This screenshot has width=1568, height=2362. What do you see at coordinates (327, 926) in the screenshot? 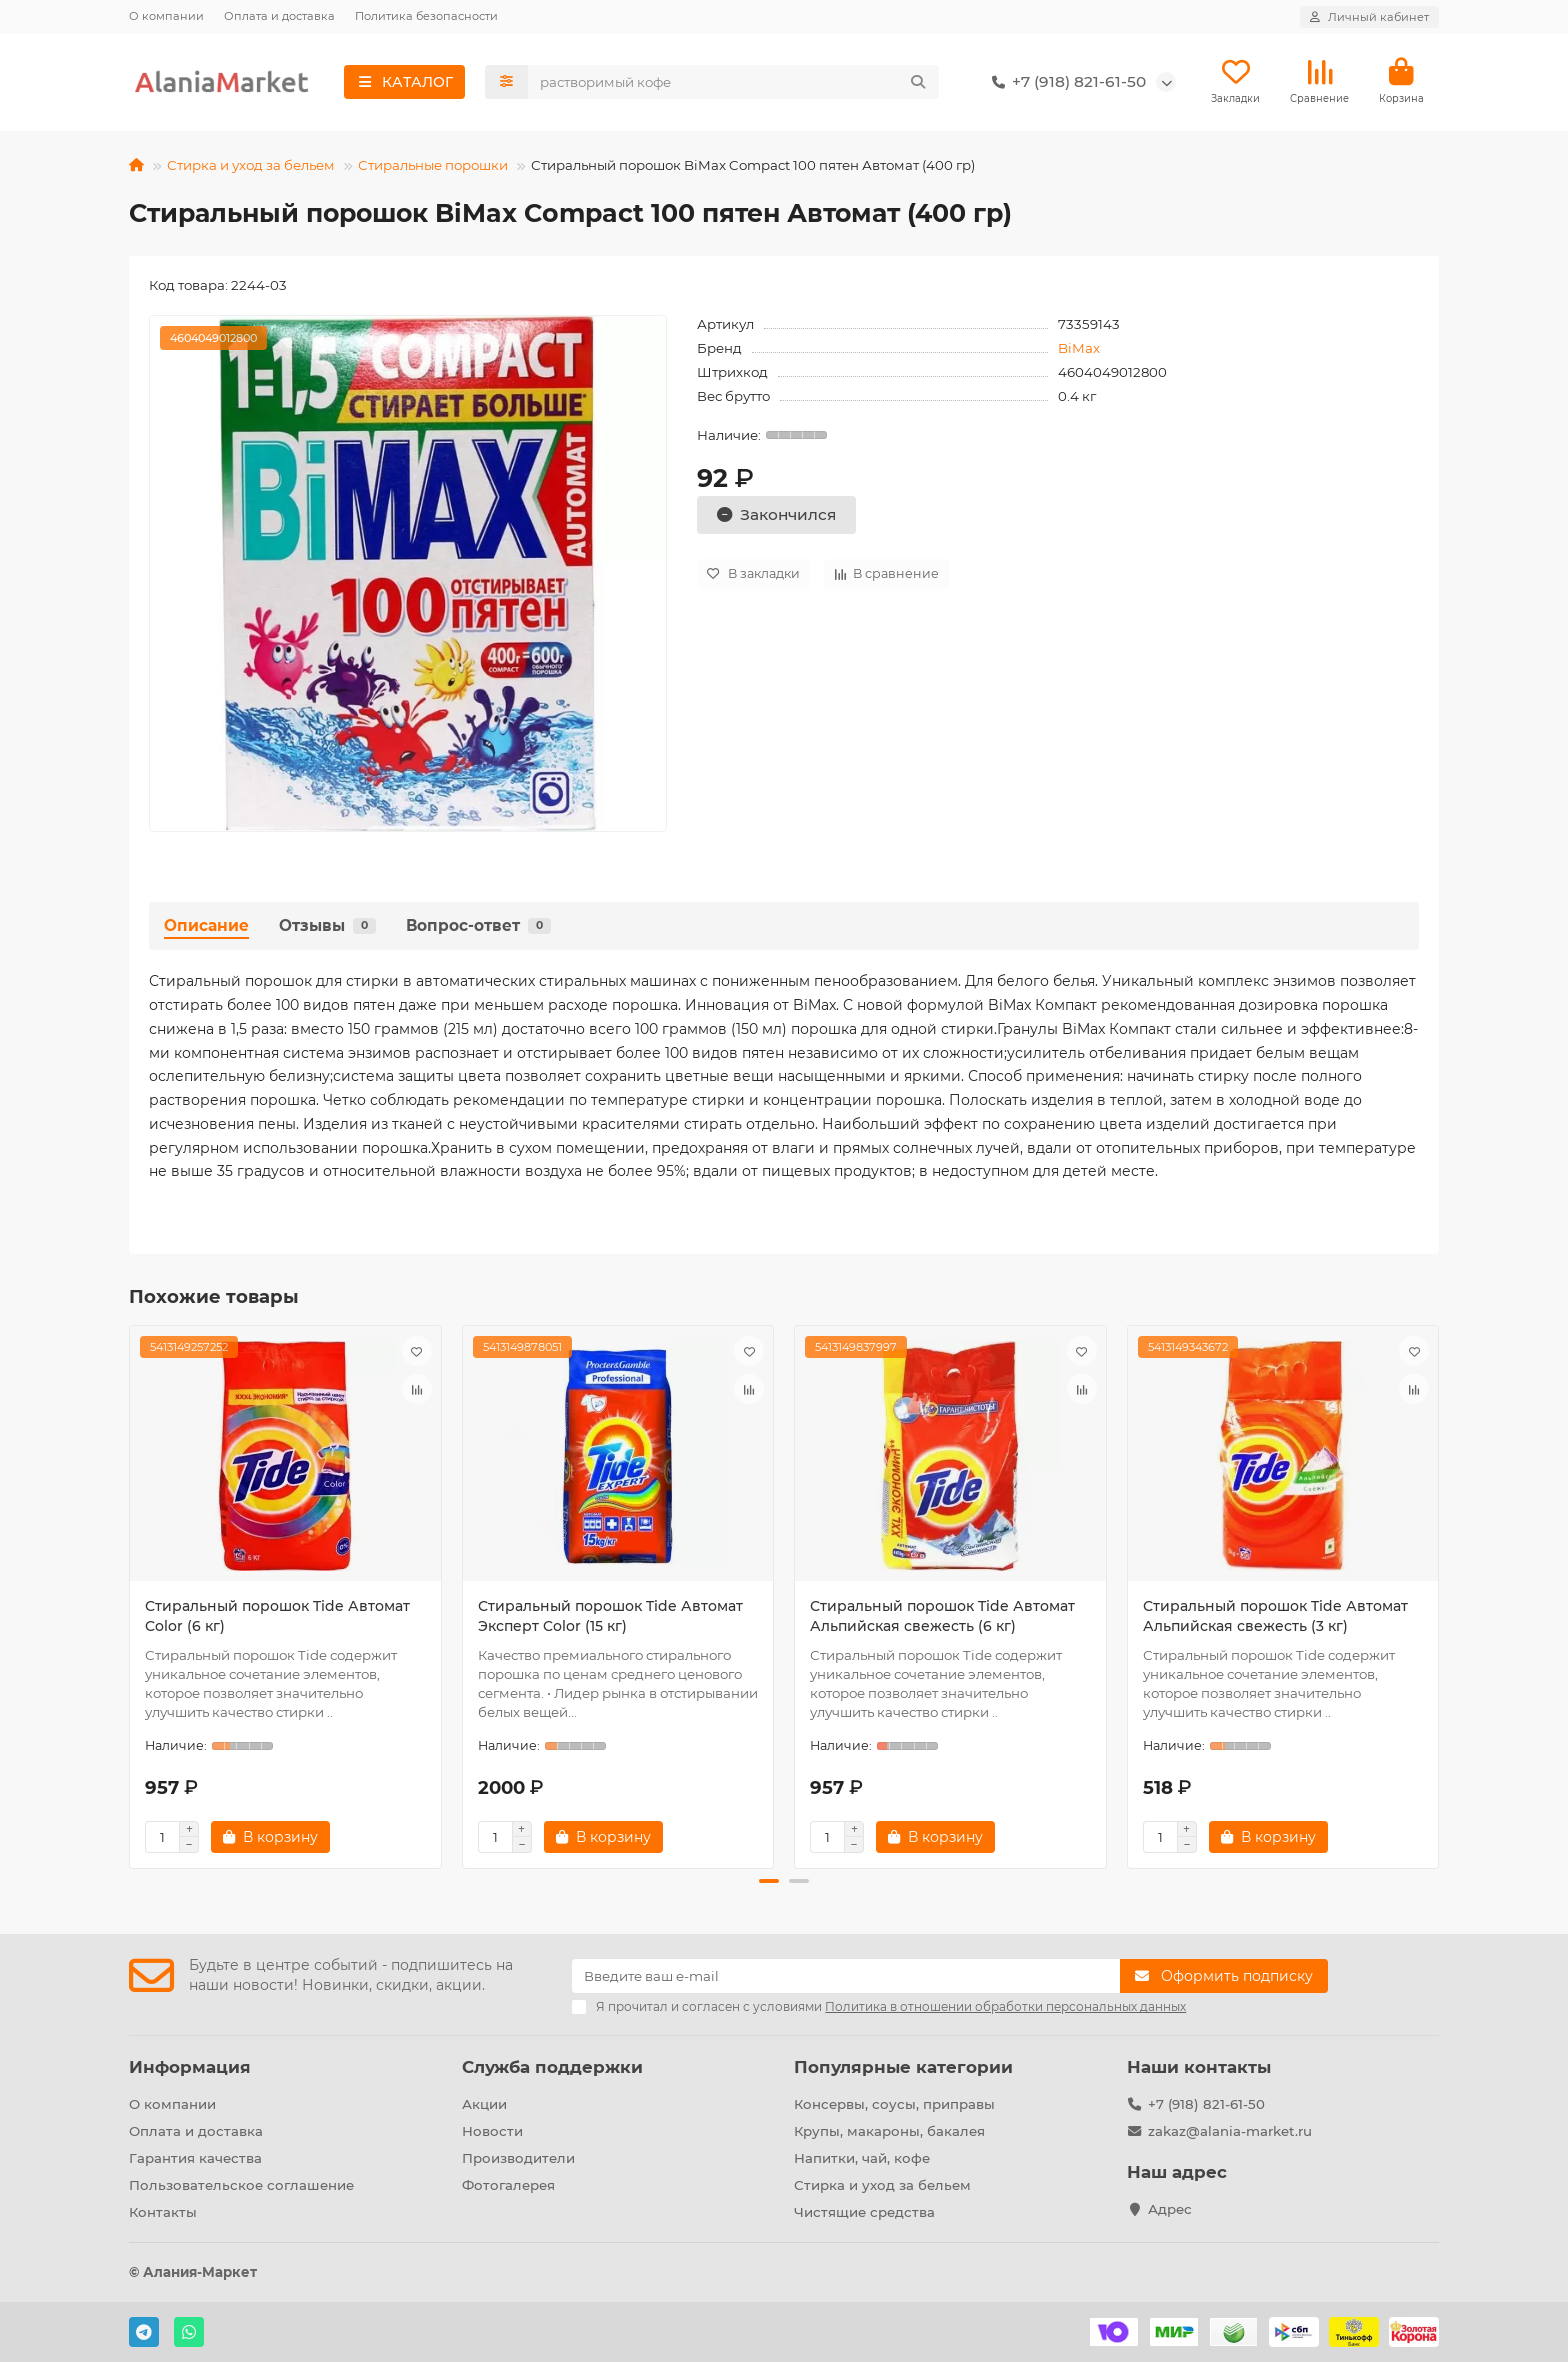
I see `Отзывы` at bounding box center [327, 926].